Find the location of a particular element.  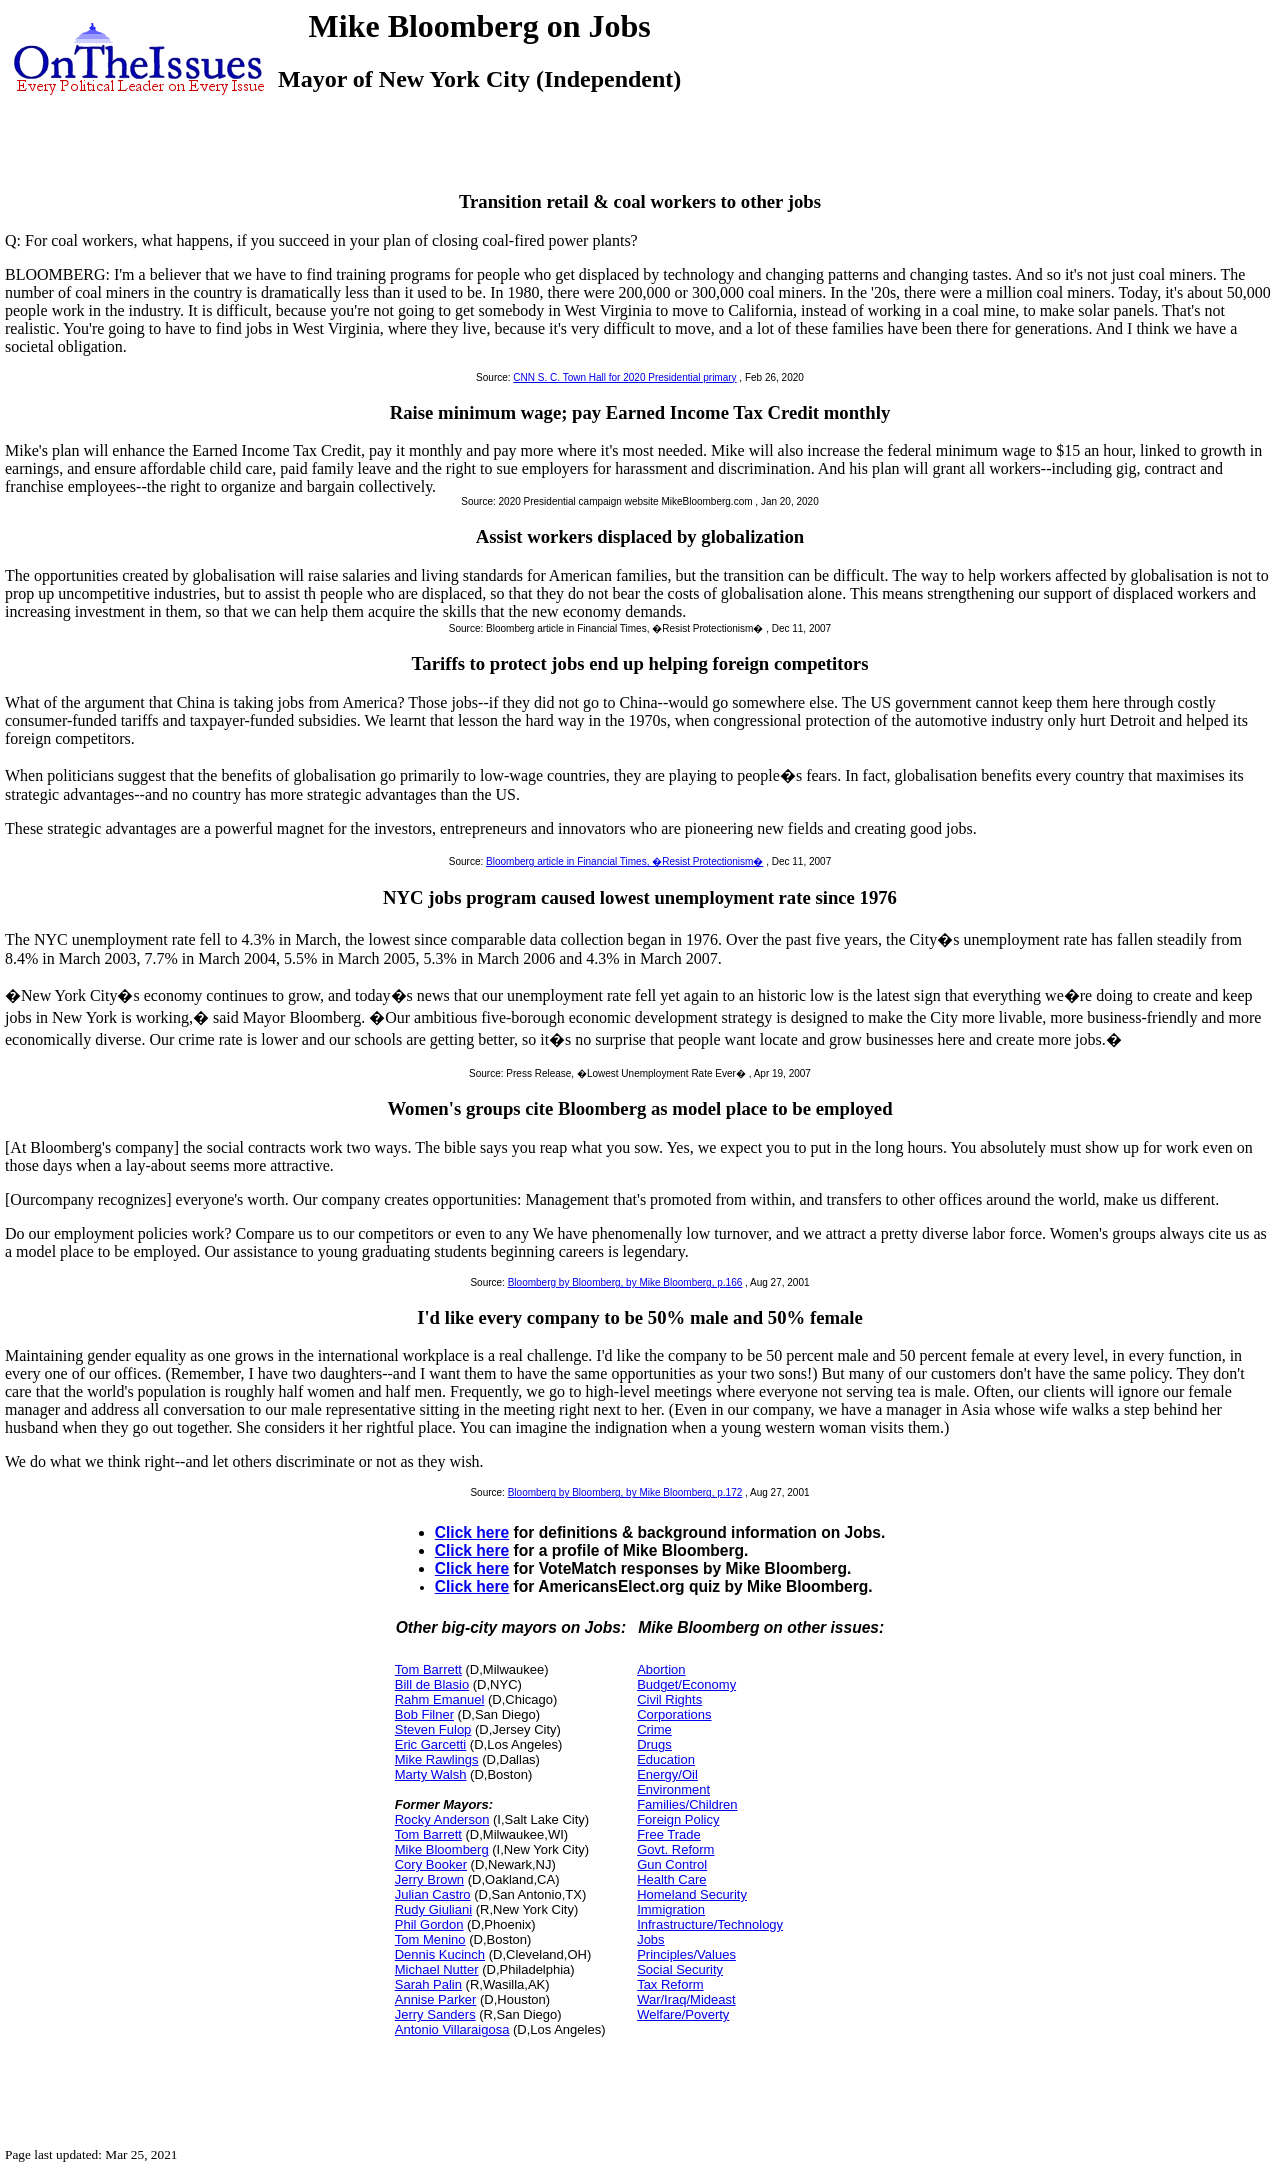

Eric Garcetti is located at coordinates (431, 1744).